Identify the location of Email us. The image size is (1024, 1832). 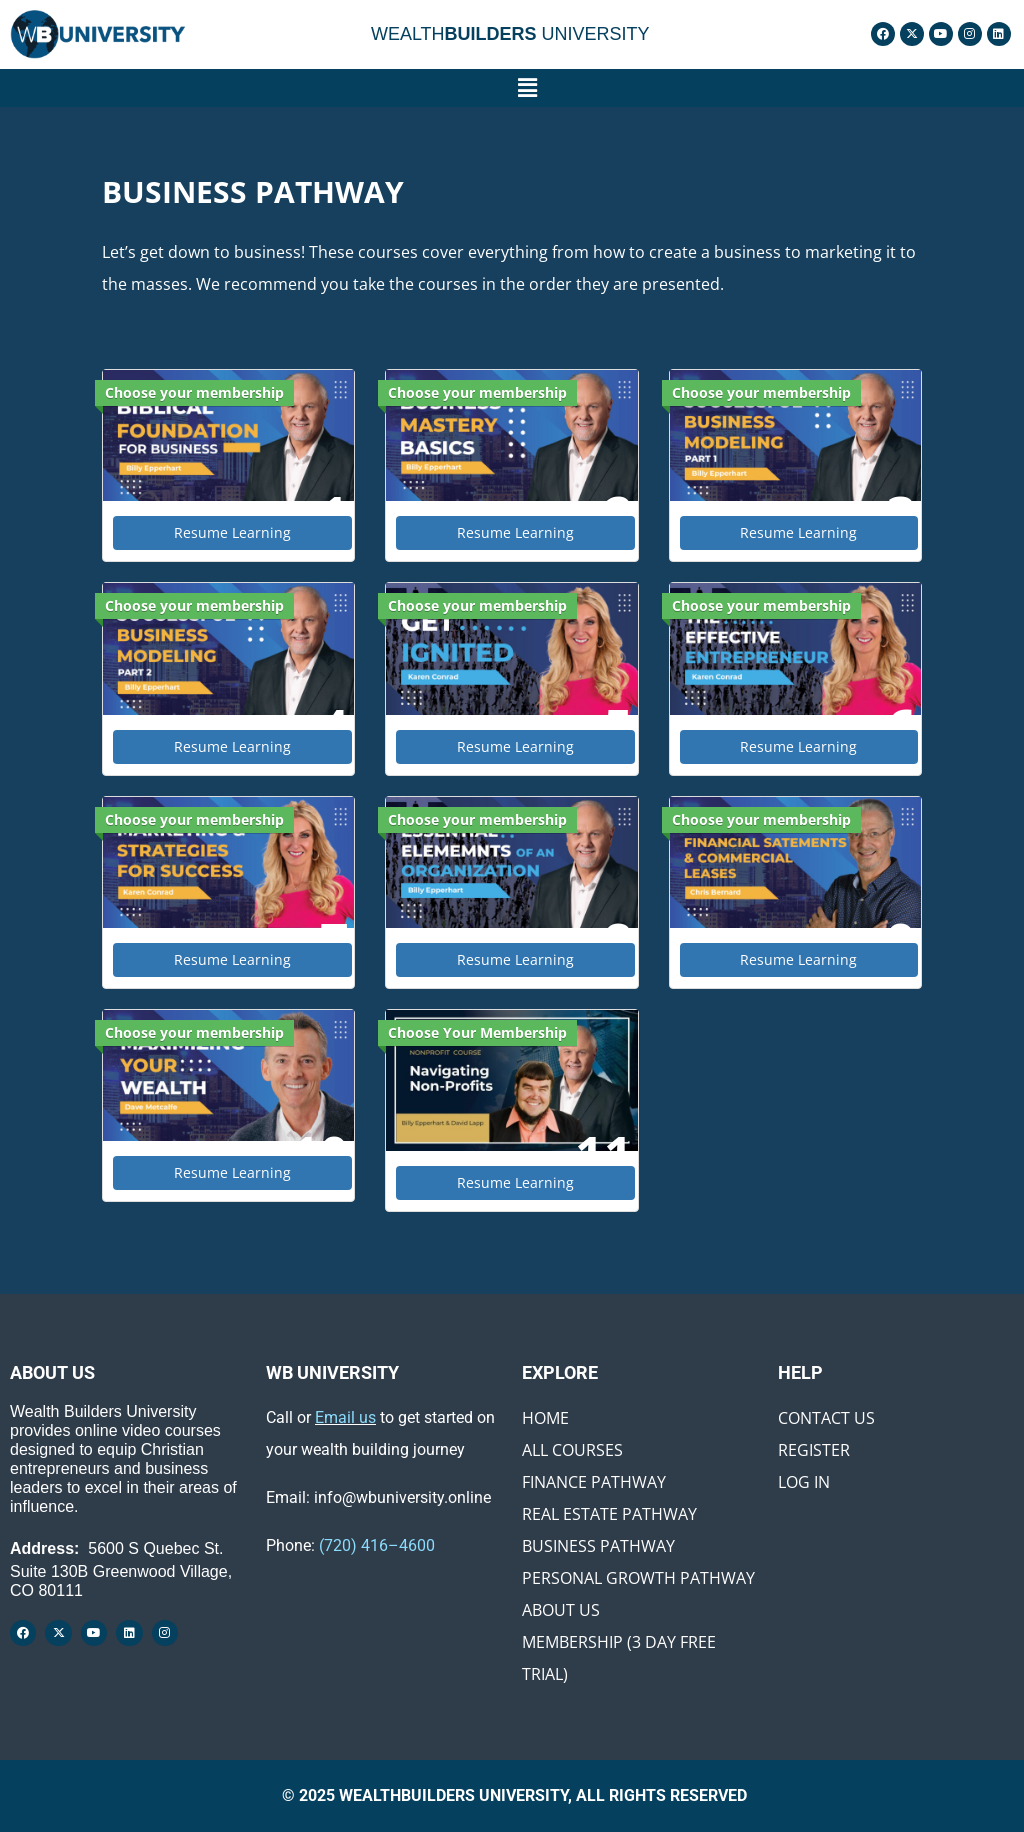
(345, 1417).